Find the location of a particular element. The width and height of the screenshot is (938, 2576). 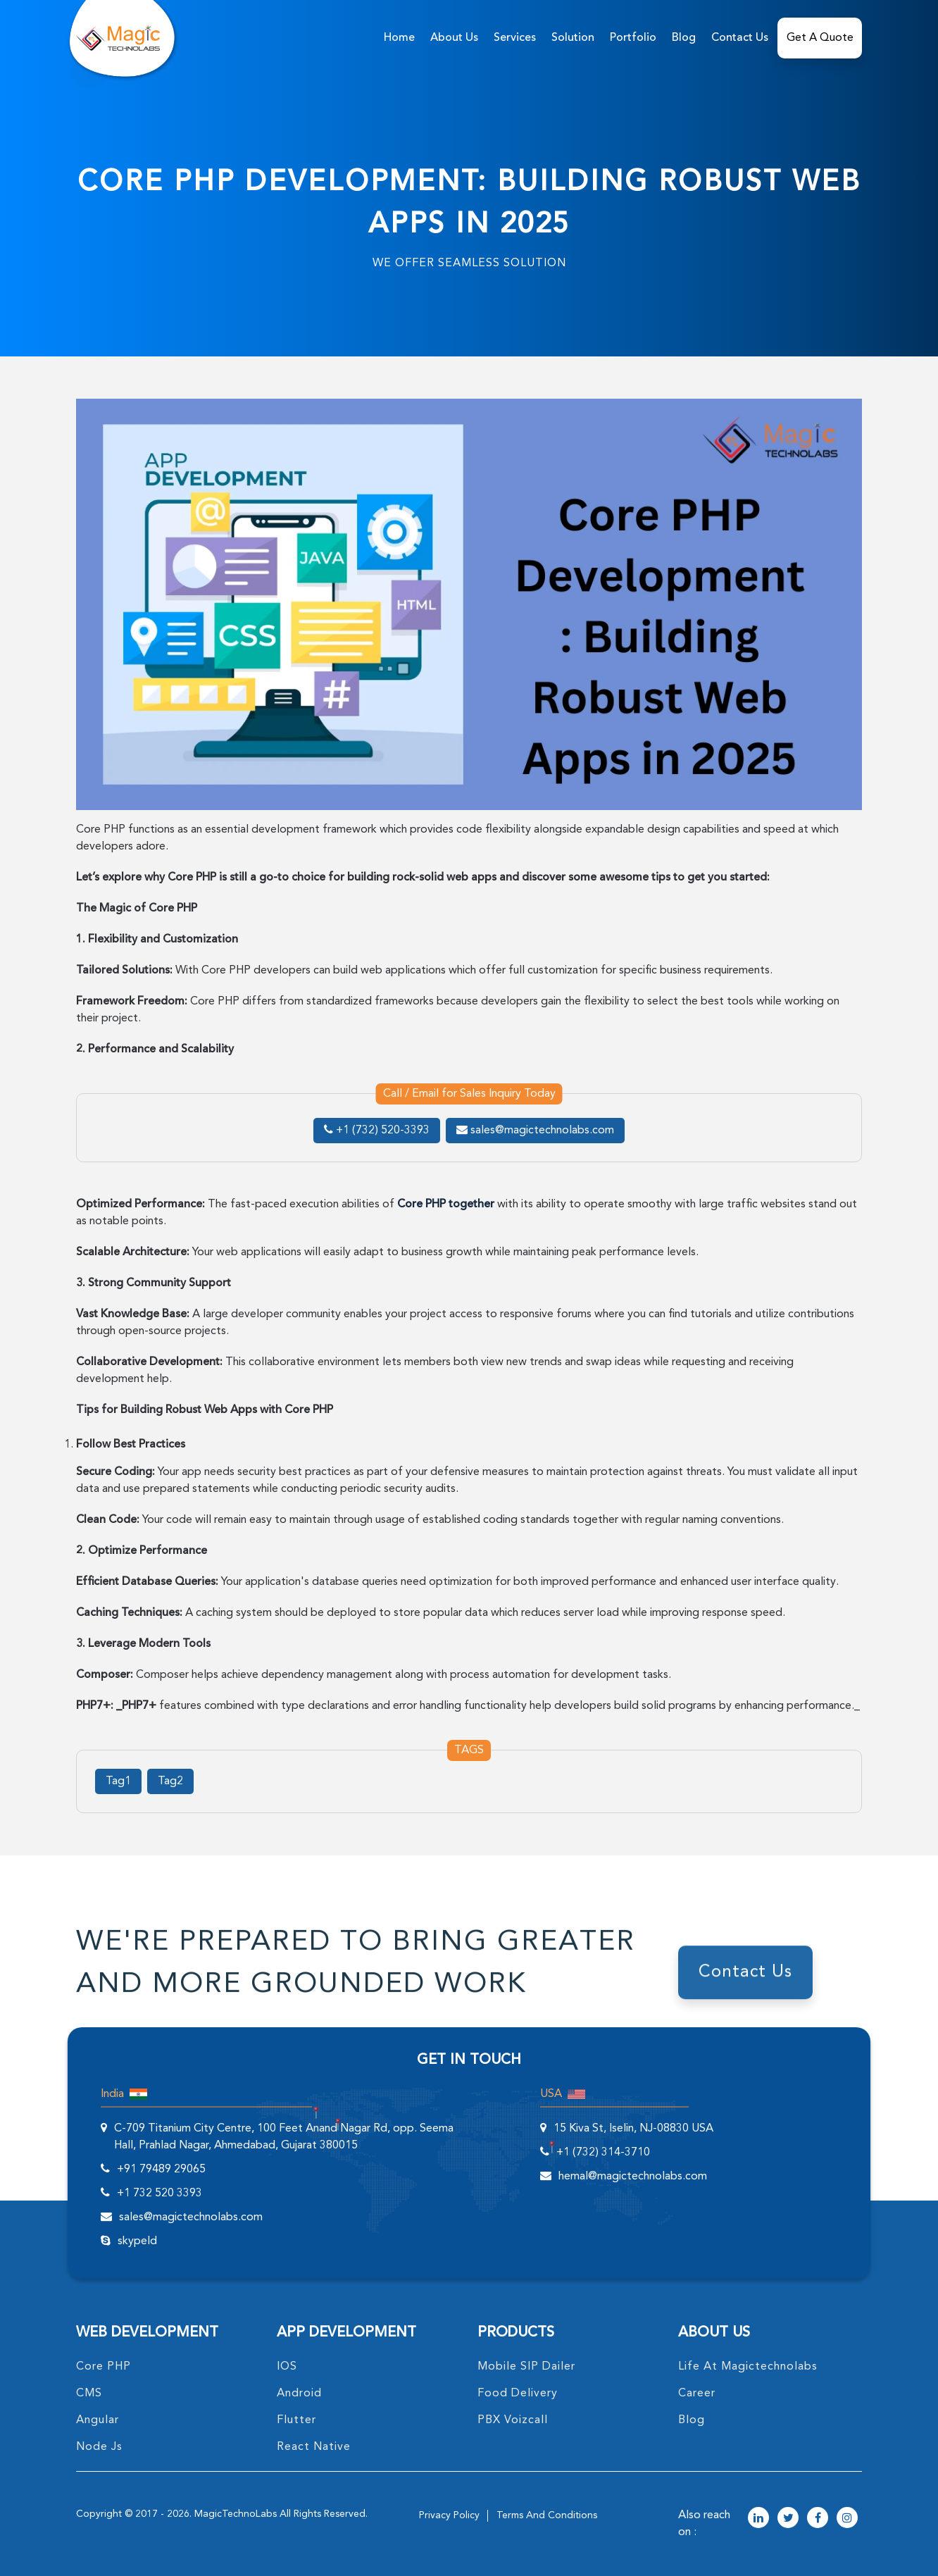

Tag1 is located at coordinates (118, 1781).